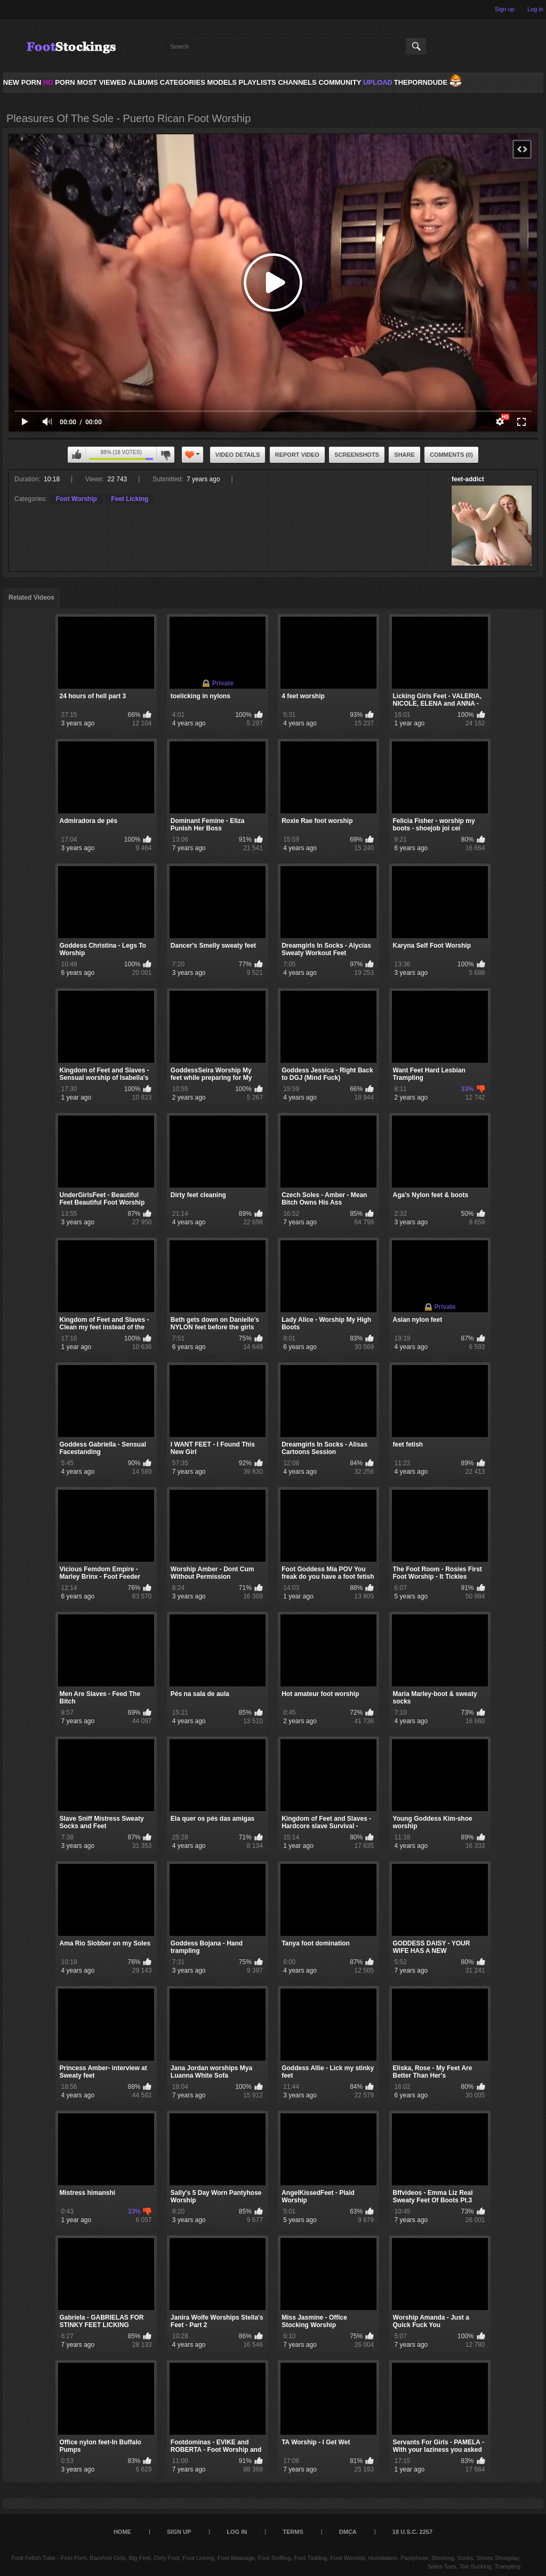  I want to click on Log in, so click(535, 9).